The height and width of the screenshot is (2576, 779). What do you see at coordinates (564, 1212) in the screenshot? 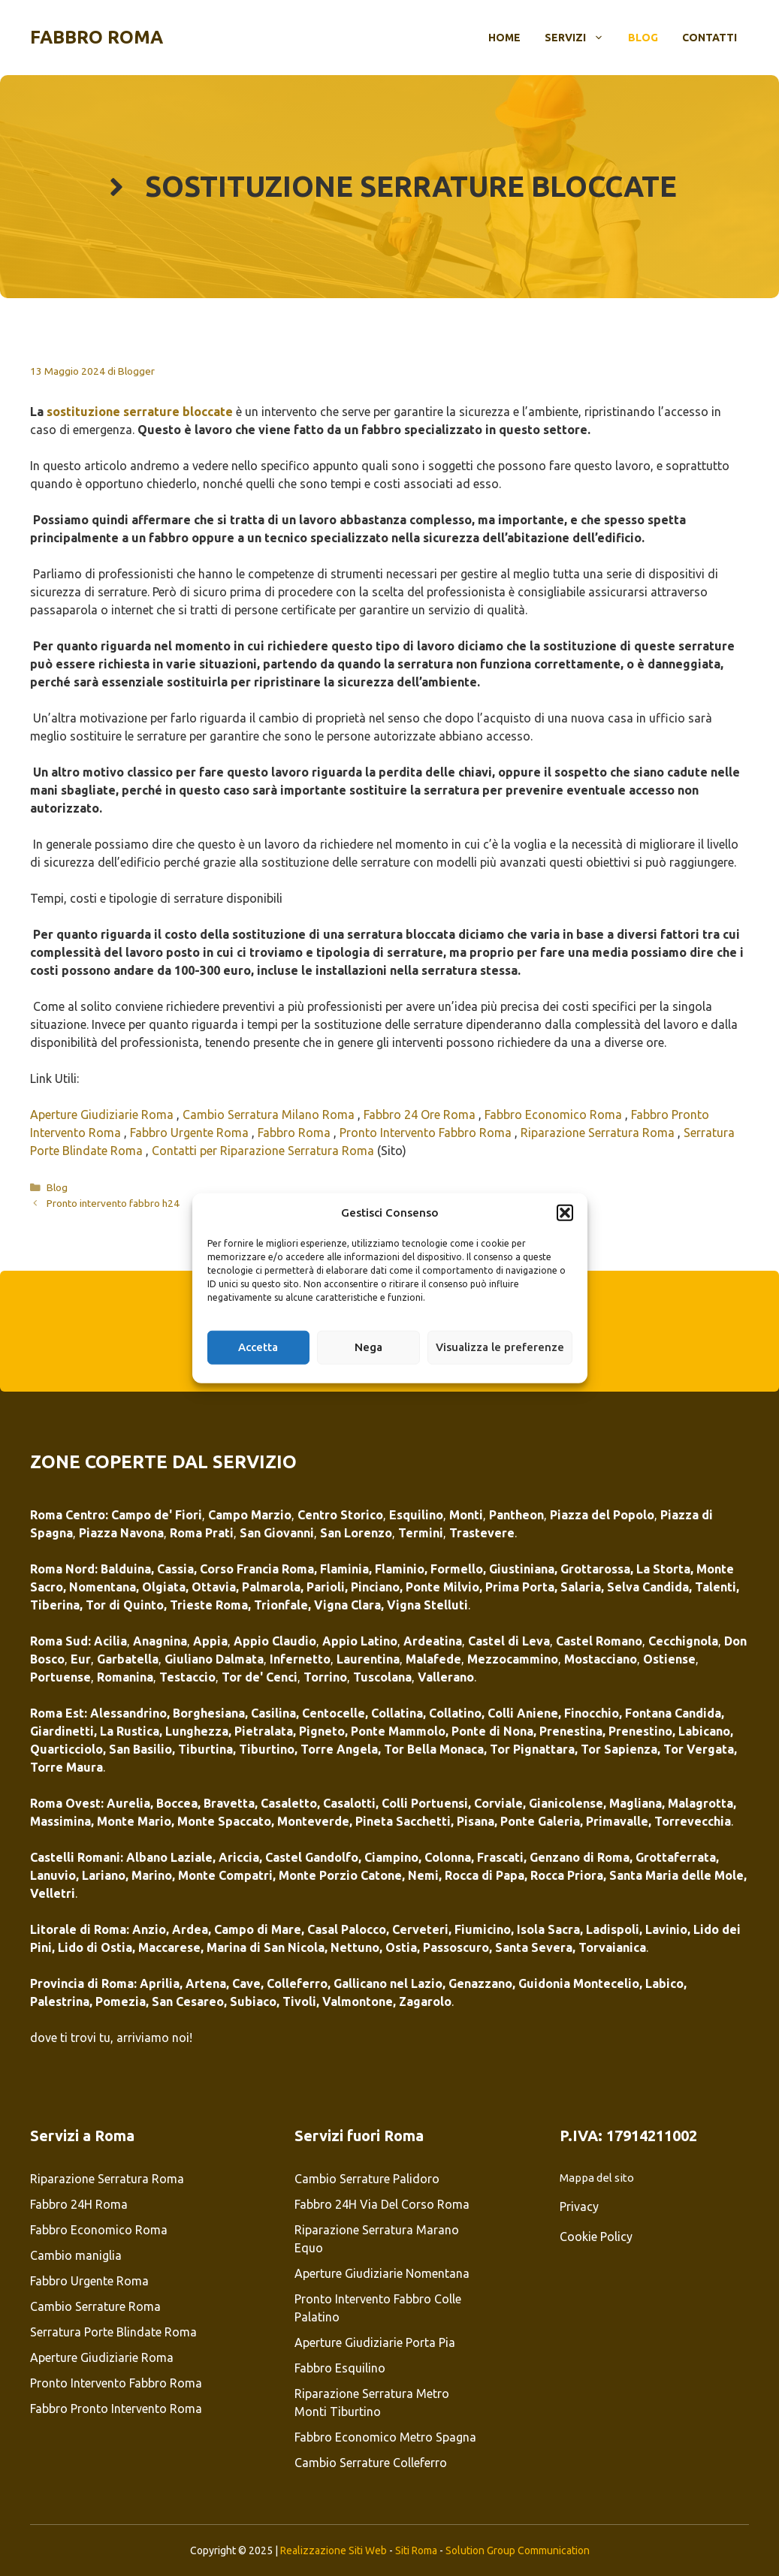
I see `[button]` at bounding box center [564, 1212].